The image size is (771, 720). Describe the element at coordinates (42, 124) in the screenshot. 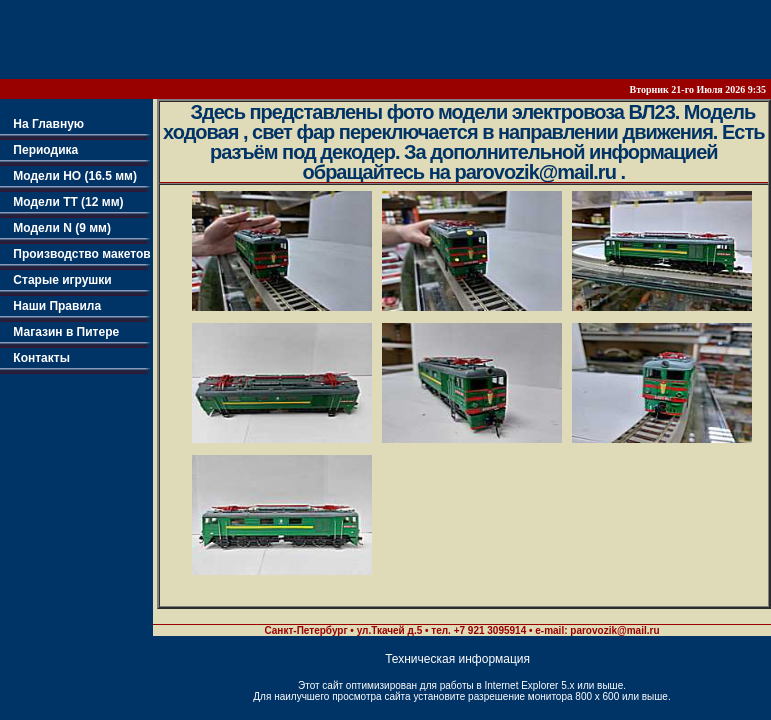

I see `На Главную` at that location.